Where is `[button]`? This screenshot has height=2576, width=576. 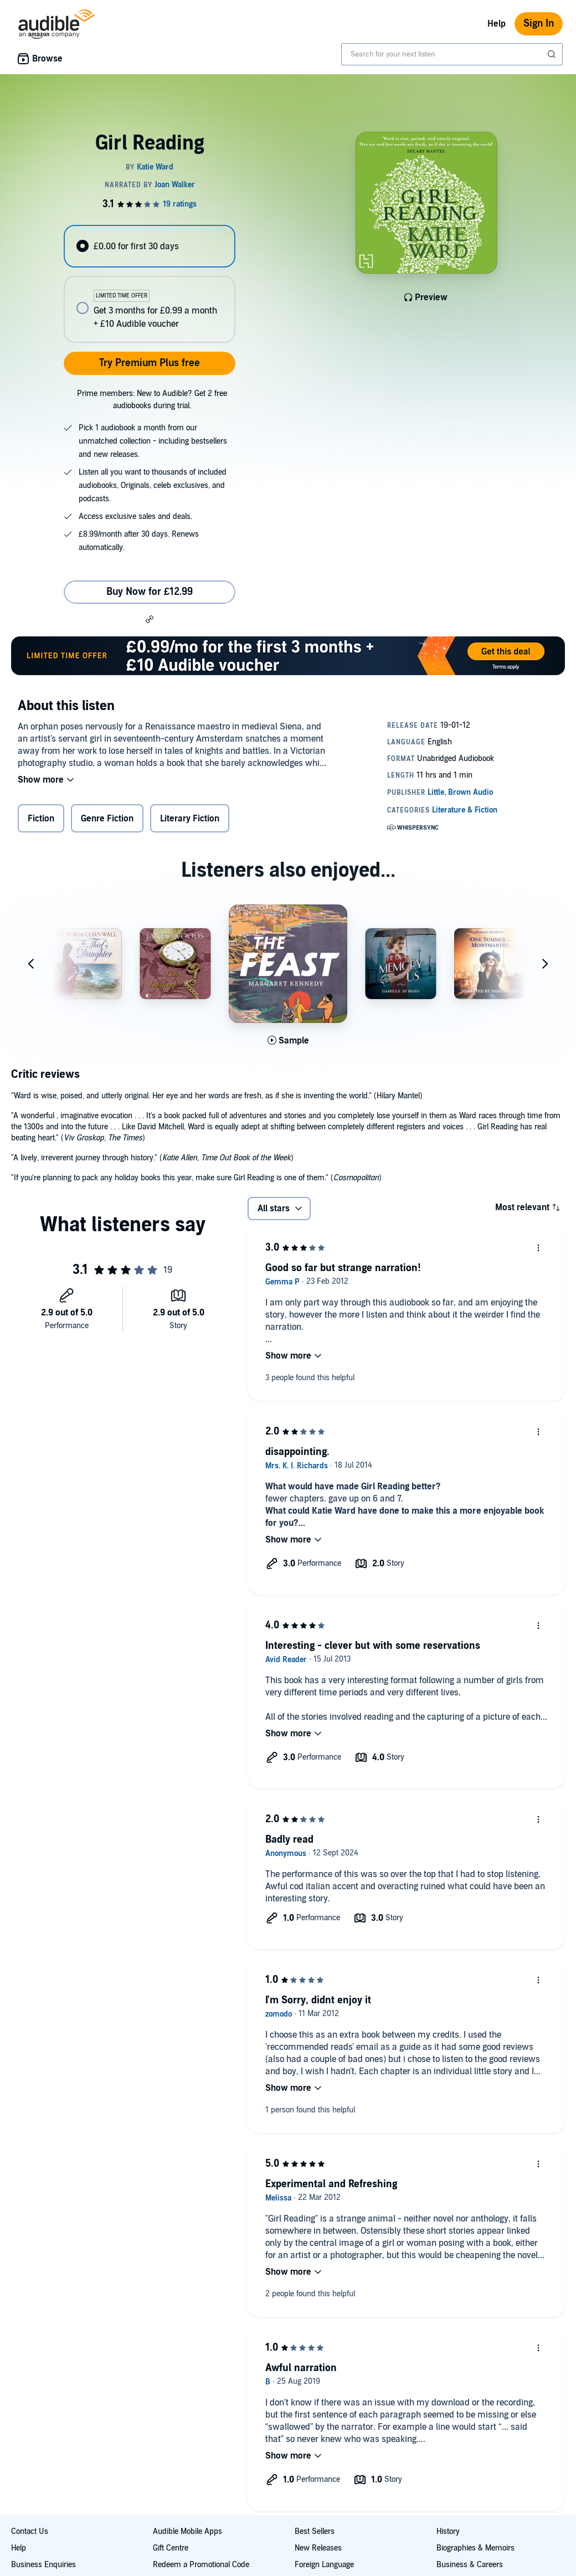 [button] is located at coordinates (149, 618).